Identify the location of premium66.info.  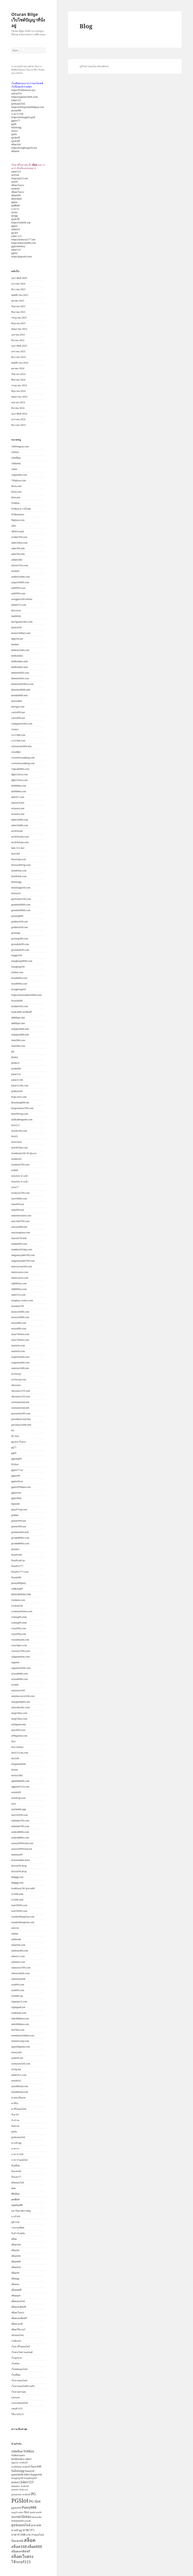
(20, 1532).